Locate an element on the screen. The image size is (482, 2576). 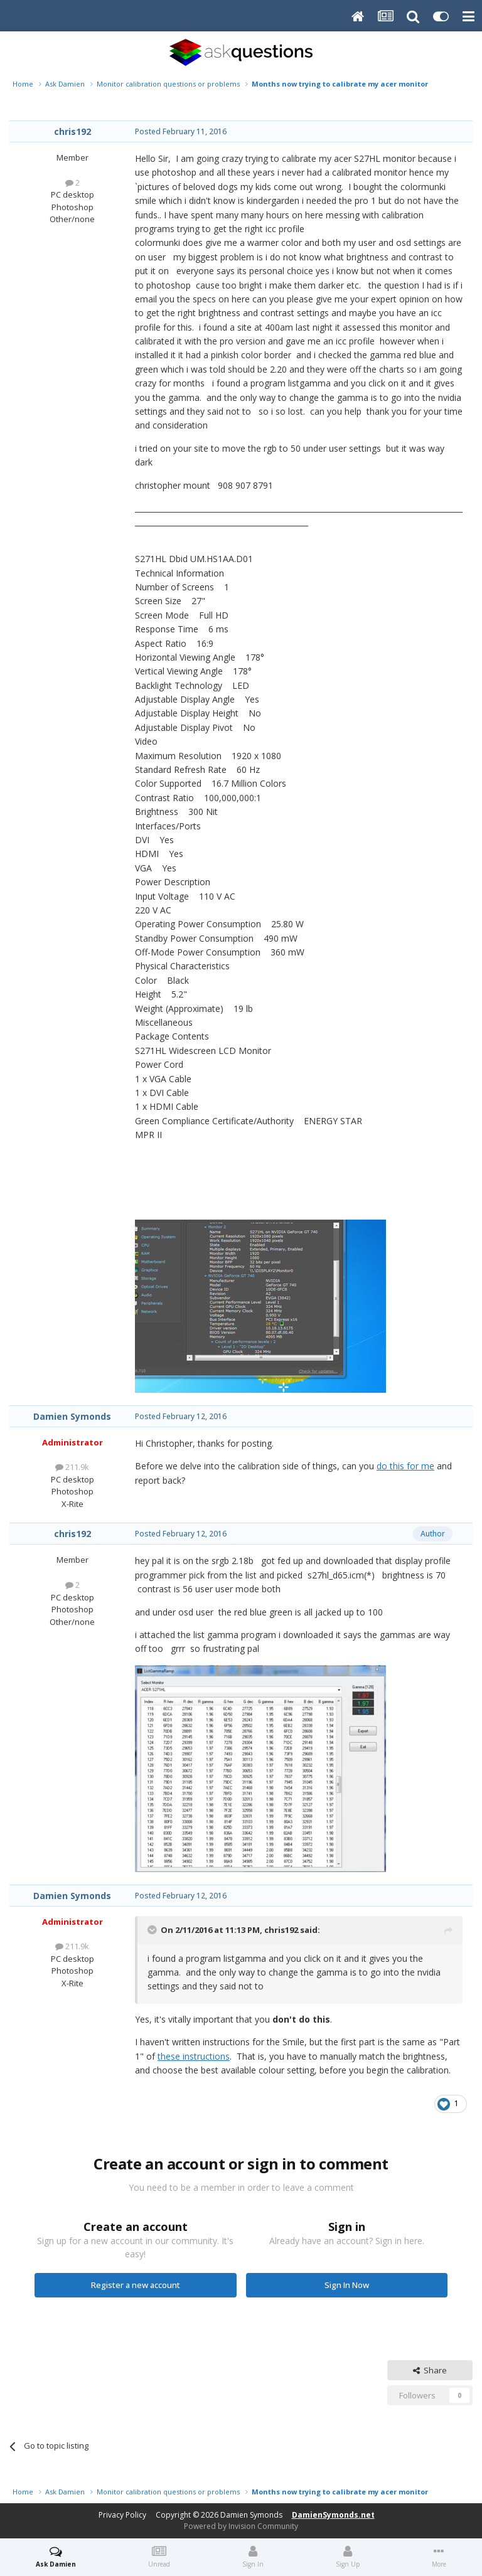
chris192 is located at coordinates (72, 131).